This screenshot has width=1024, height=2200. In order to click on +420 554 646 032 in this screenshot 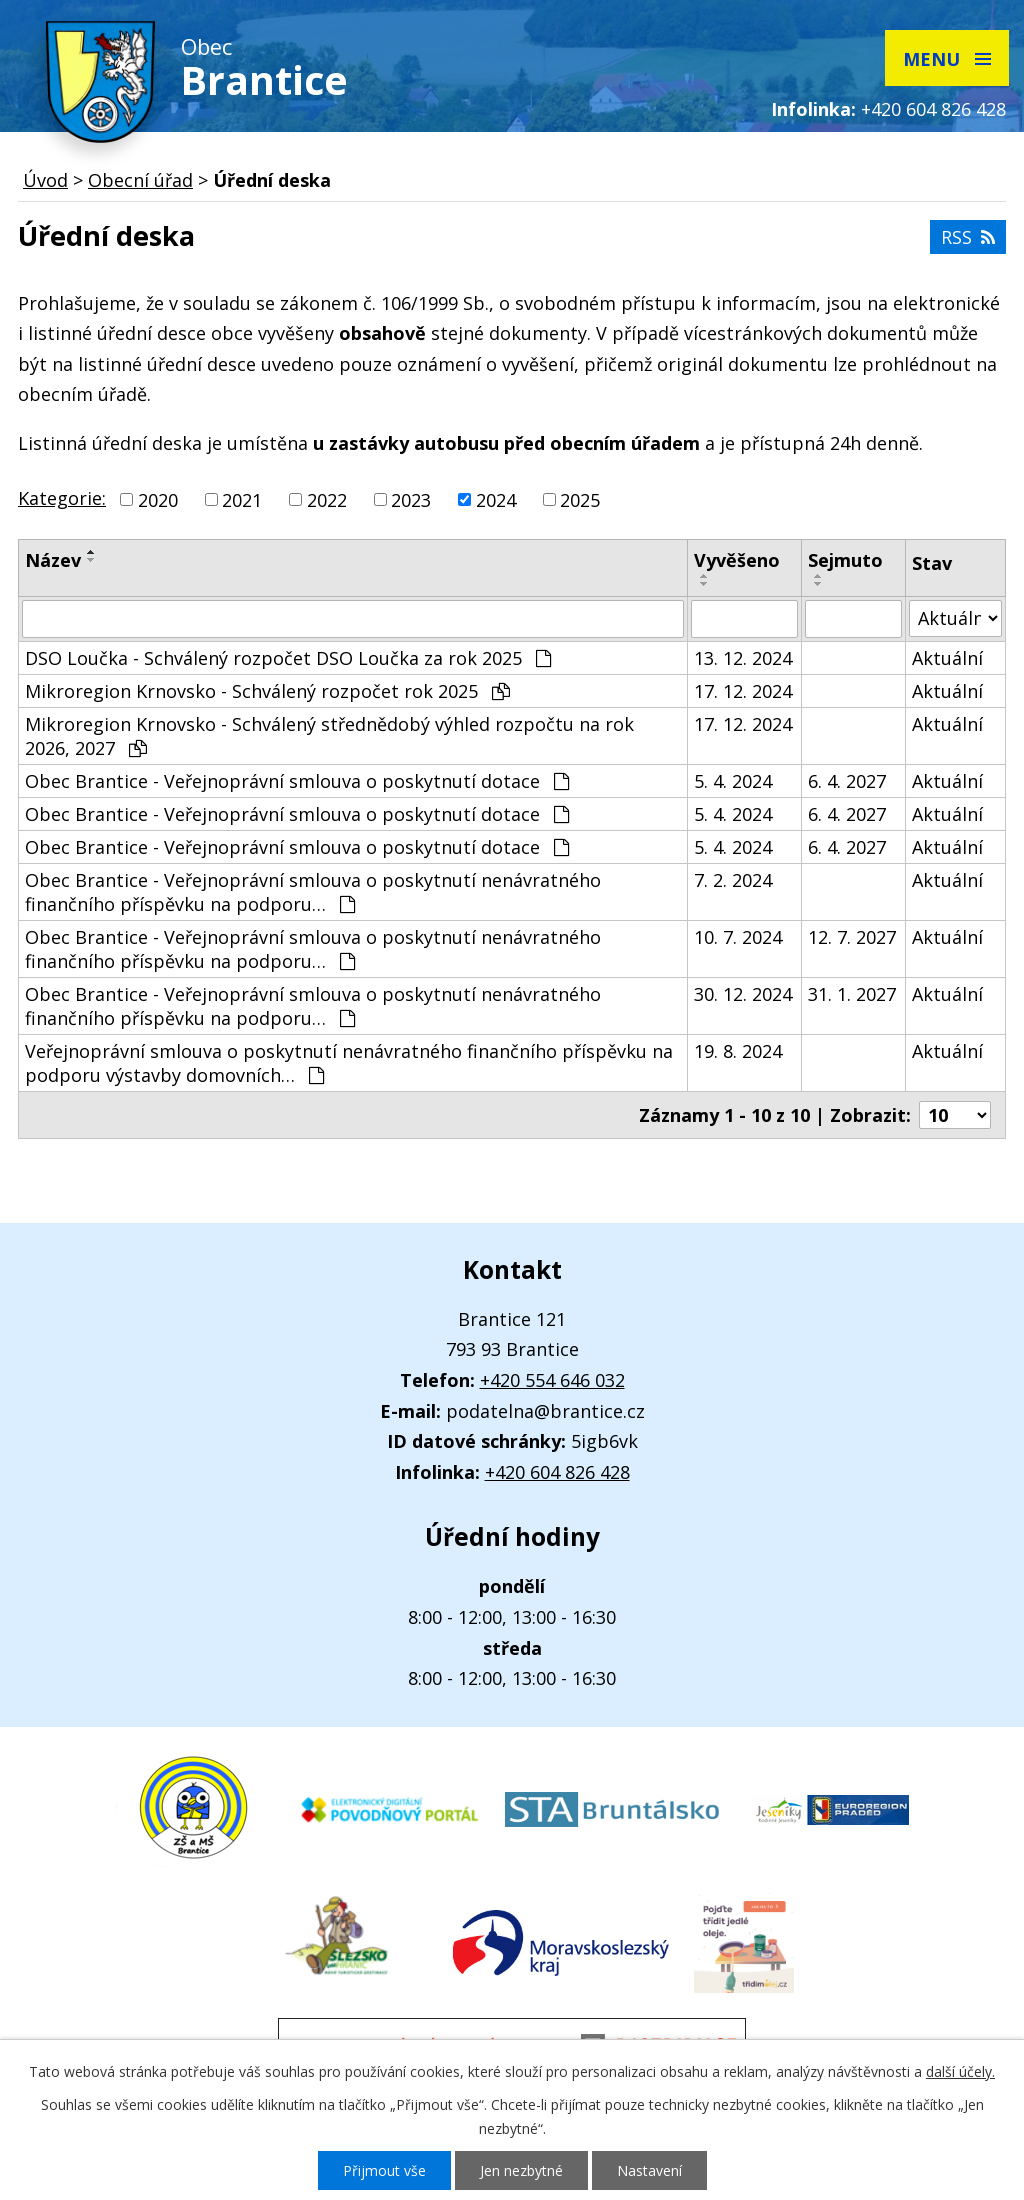, I will do `click(552, 1380)`.